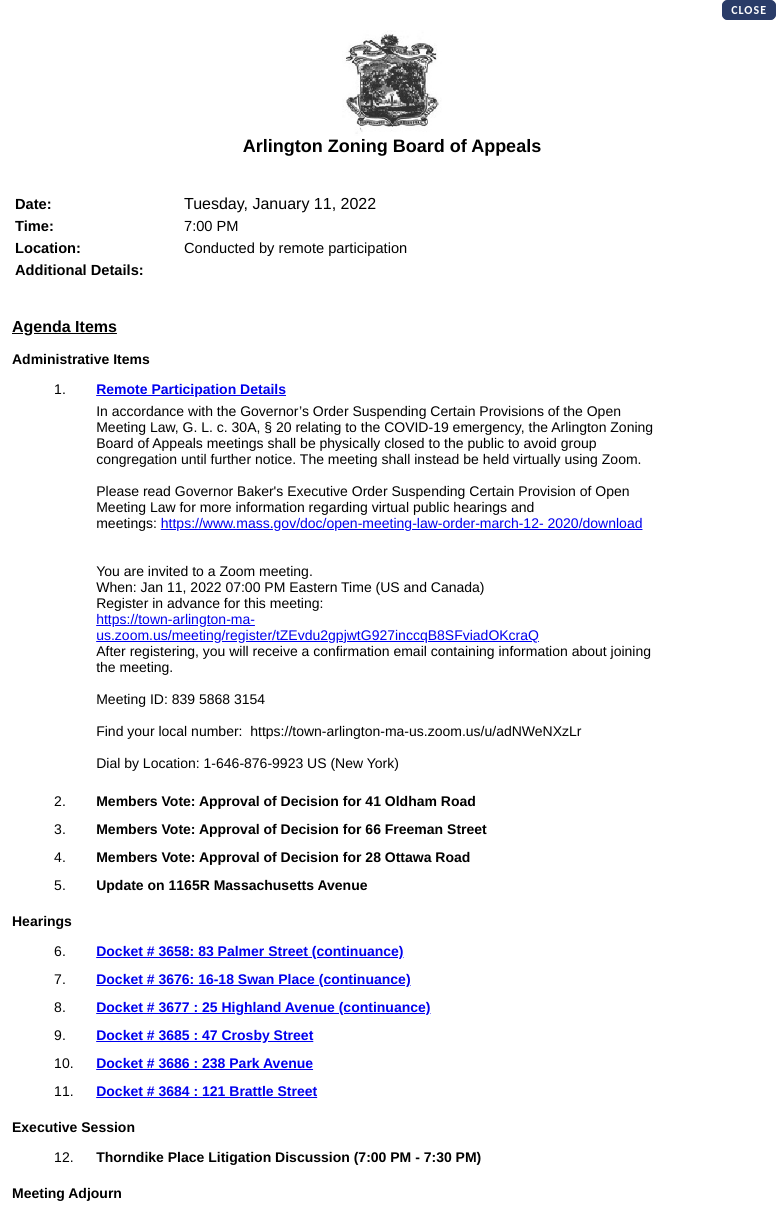  Describe the element at coordinates (204, 1035) in the screenshot. I see `Docket # 3685 : 47 Crosby Street` at that location.